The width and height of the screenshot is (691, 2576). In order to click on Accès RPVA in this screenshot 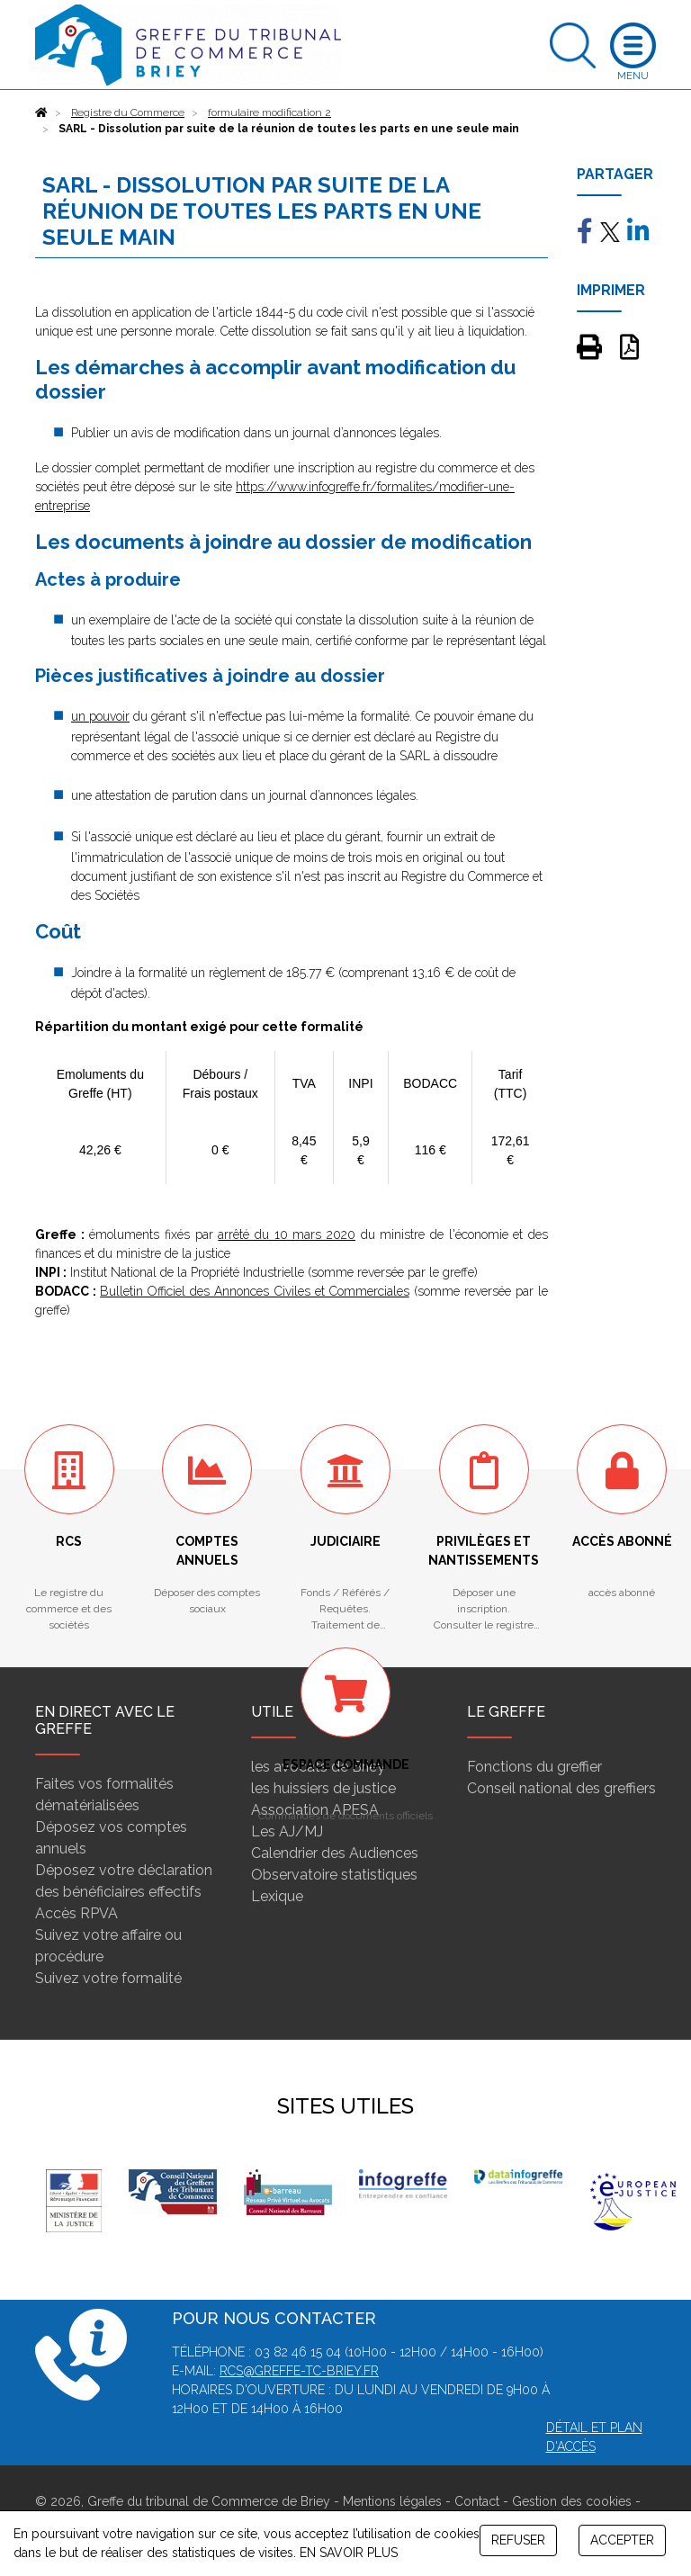, I will do `click(76, 1913)`.